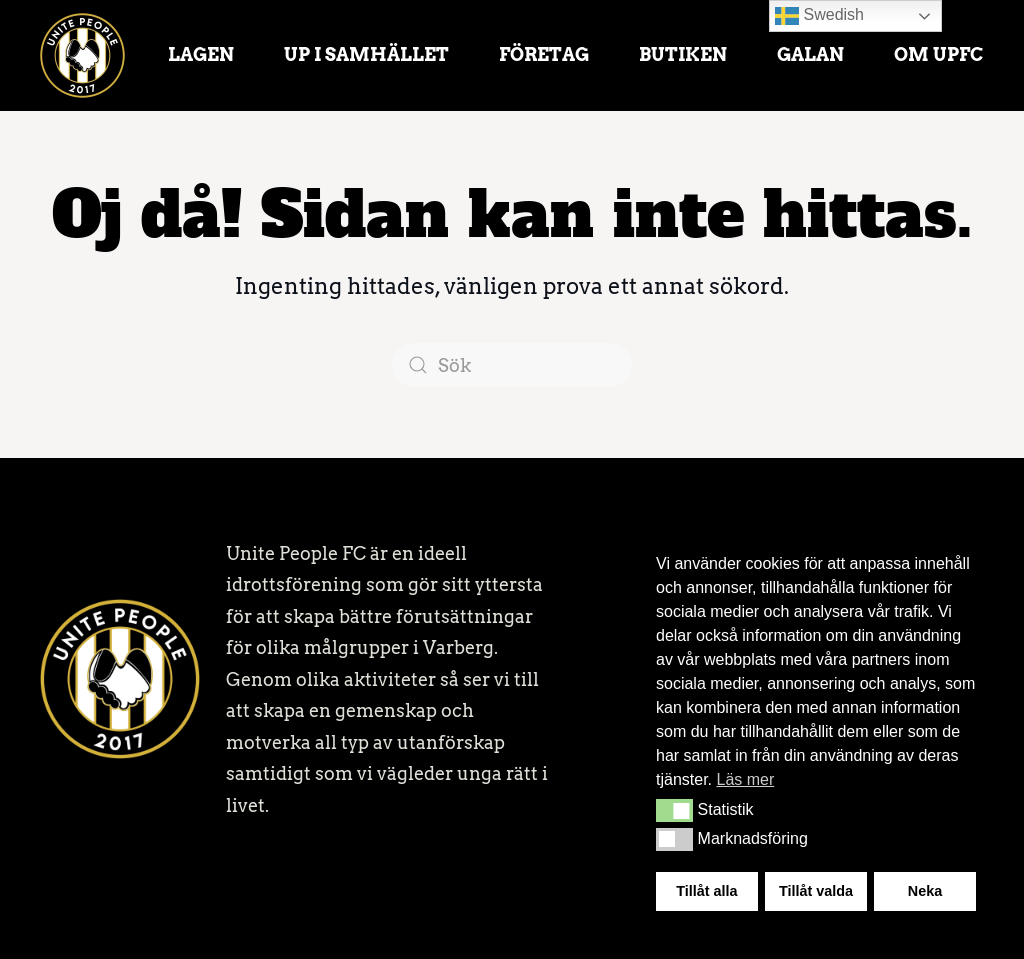 This screenshot has height=959, width=1024. What do you see at coordinates (201, 54) in the screenshot?
I see `Lagen` at bounding box center [201, 54].